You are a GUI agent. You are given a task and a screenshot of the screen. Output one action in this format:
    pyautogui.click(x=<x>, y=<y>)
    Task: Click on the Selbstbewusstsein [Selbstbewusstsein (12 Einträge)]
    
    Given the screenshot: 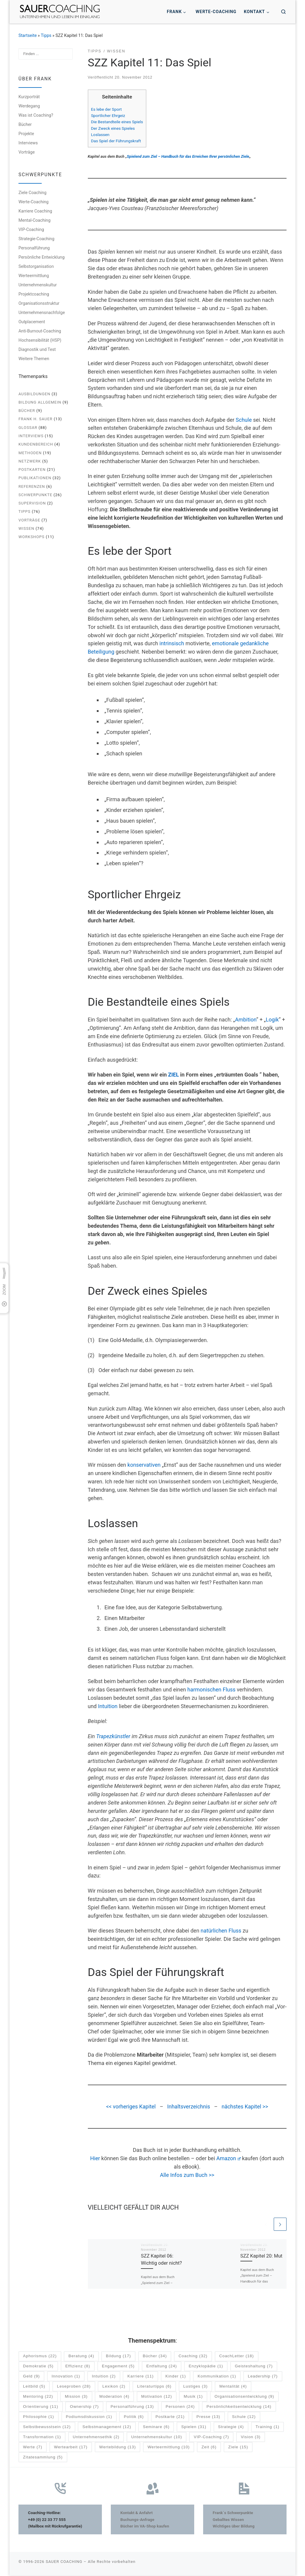 What is the action you would take?
    pyautogui.click(x=47, y=2427)
    